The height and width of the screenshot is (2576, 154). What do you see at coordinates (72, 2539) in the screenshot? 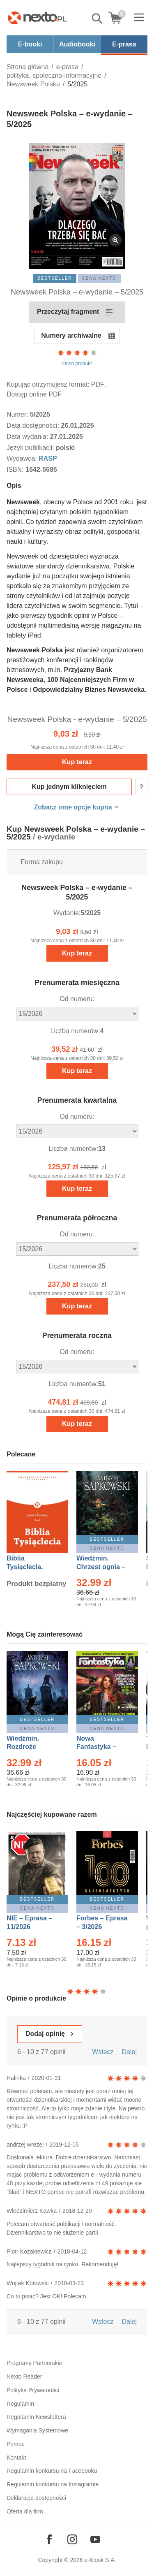
I see `[Odwiedź nasz Instagram]` at bounding box center [72, 2539].